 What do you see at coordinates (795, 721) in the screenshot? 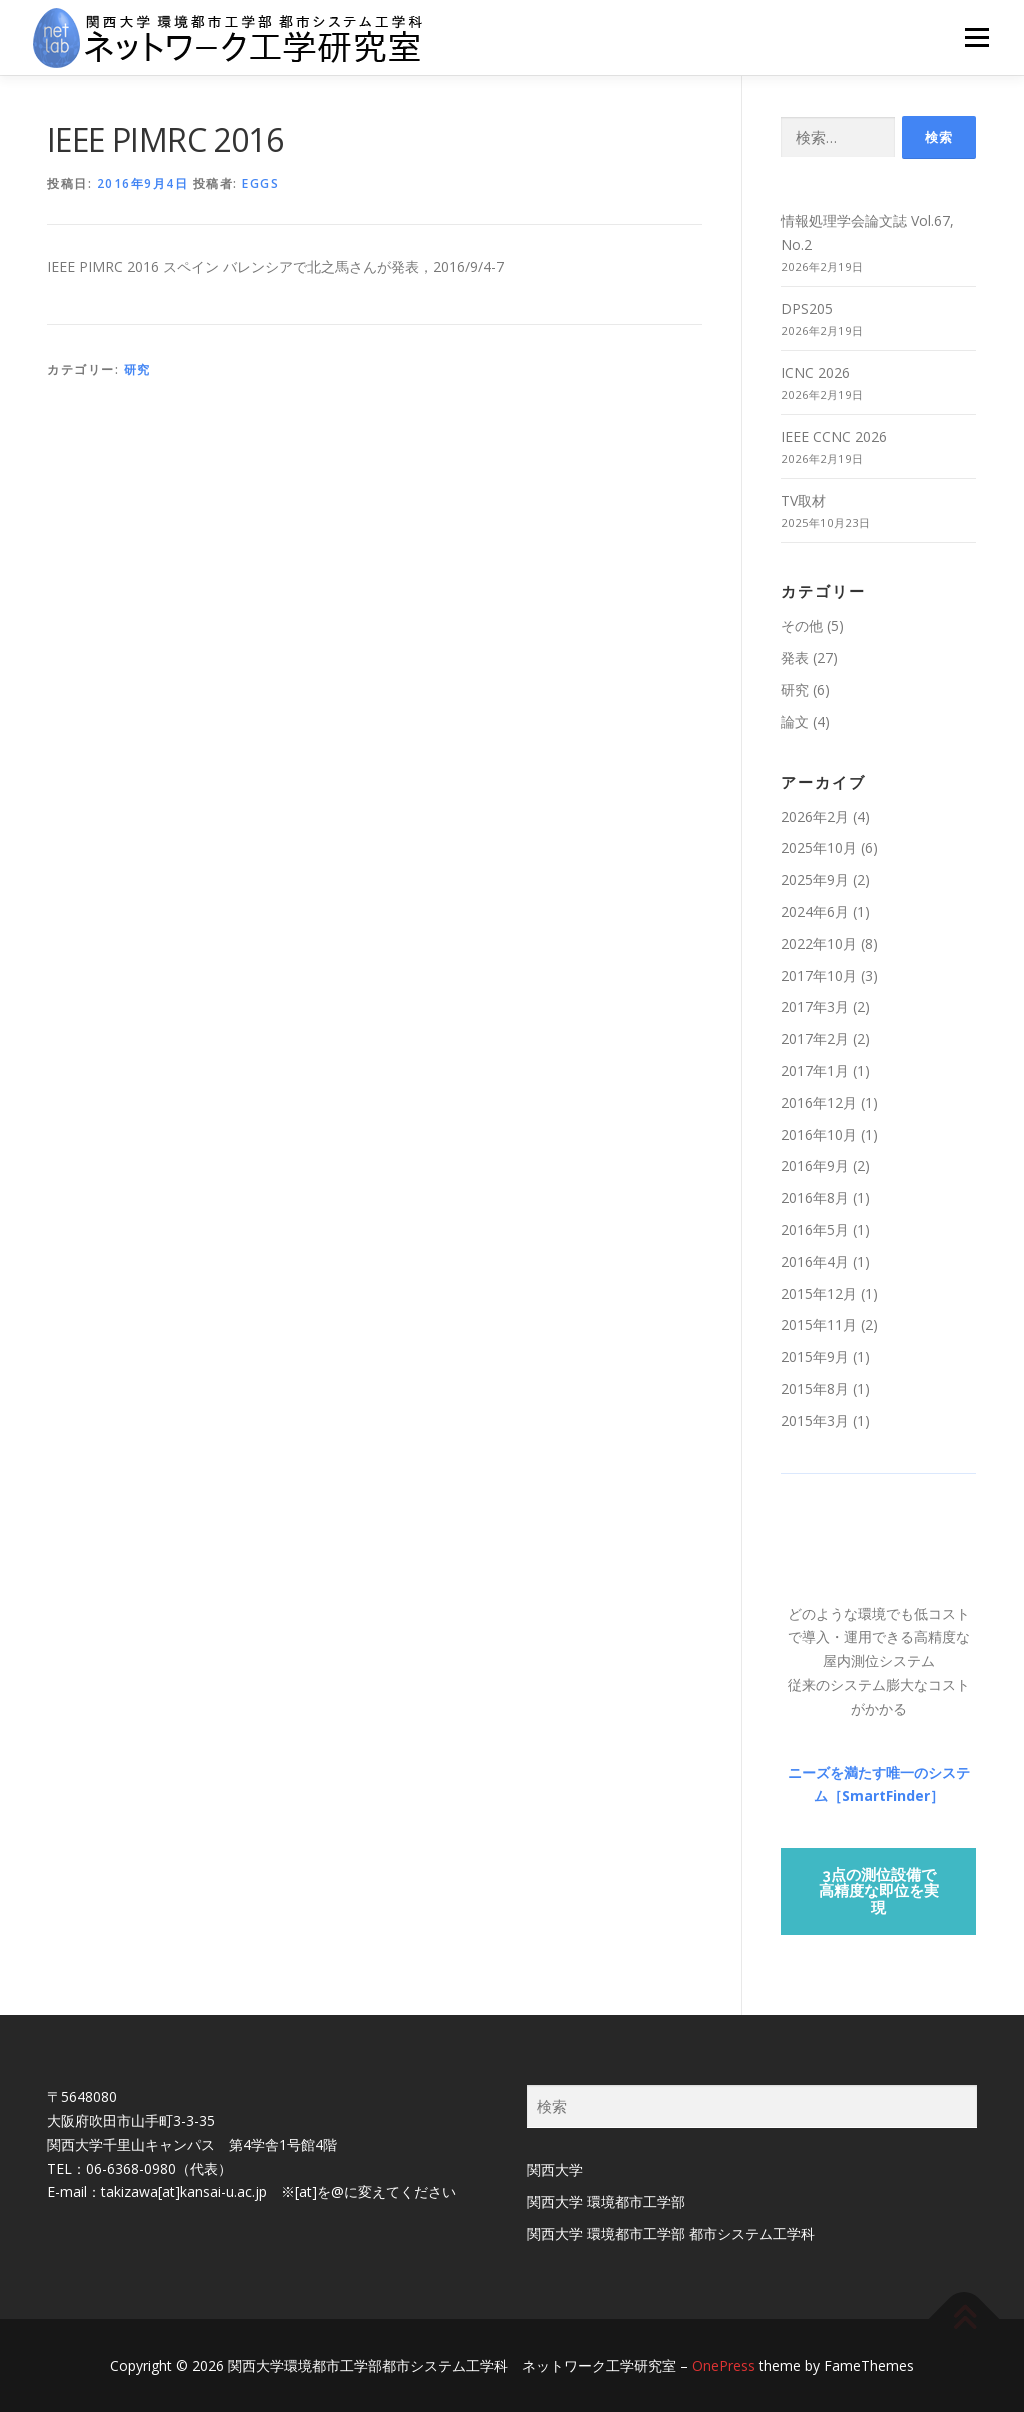
I see `論文` at bounding box center [795, 721].